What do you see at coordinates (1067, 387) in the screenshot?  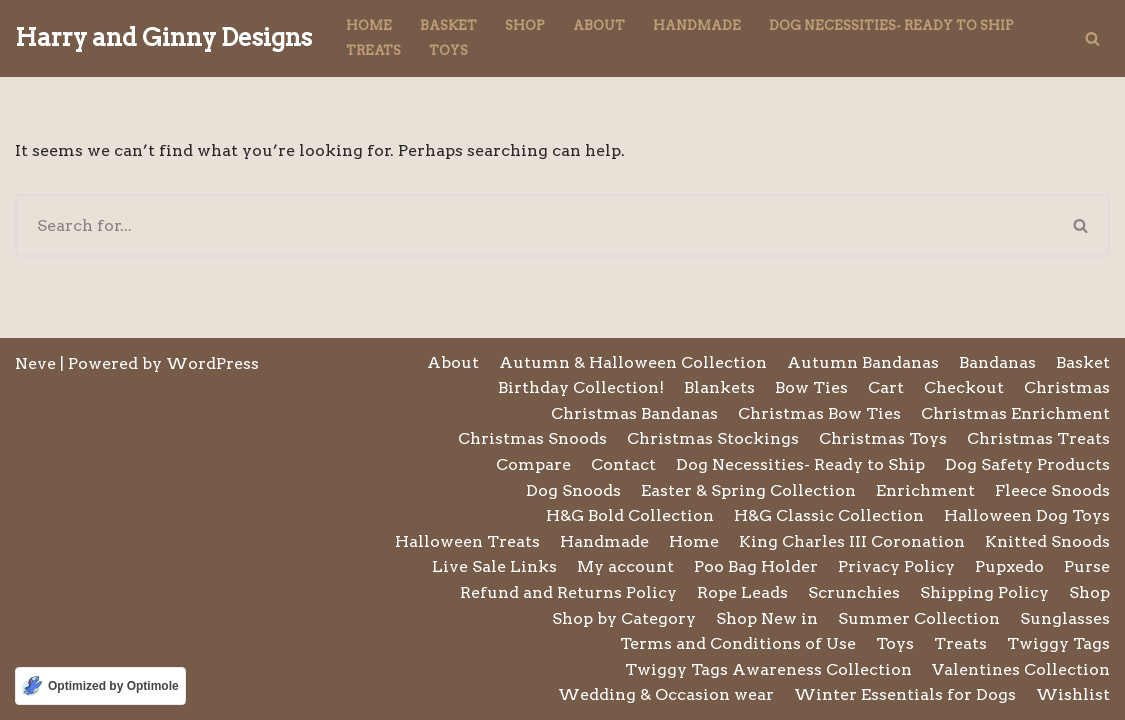 I see `Christmas` at bounding box center [1067, 387].